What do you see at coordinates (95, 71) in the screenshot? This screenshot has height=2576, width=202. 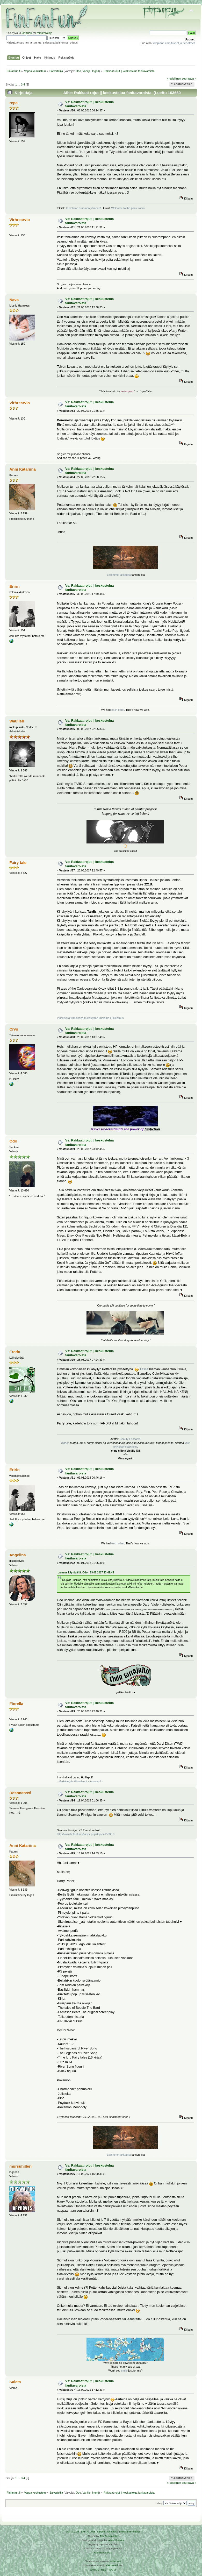 I see `Ingrid` at bounding box center [95, 71].